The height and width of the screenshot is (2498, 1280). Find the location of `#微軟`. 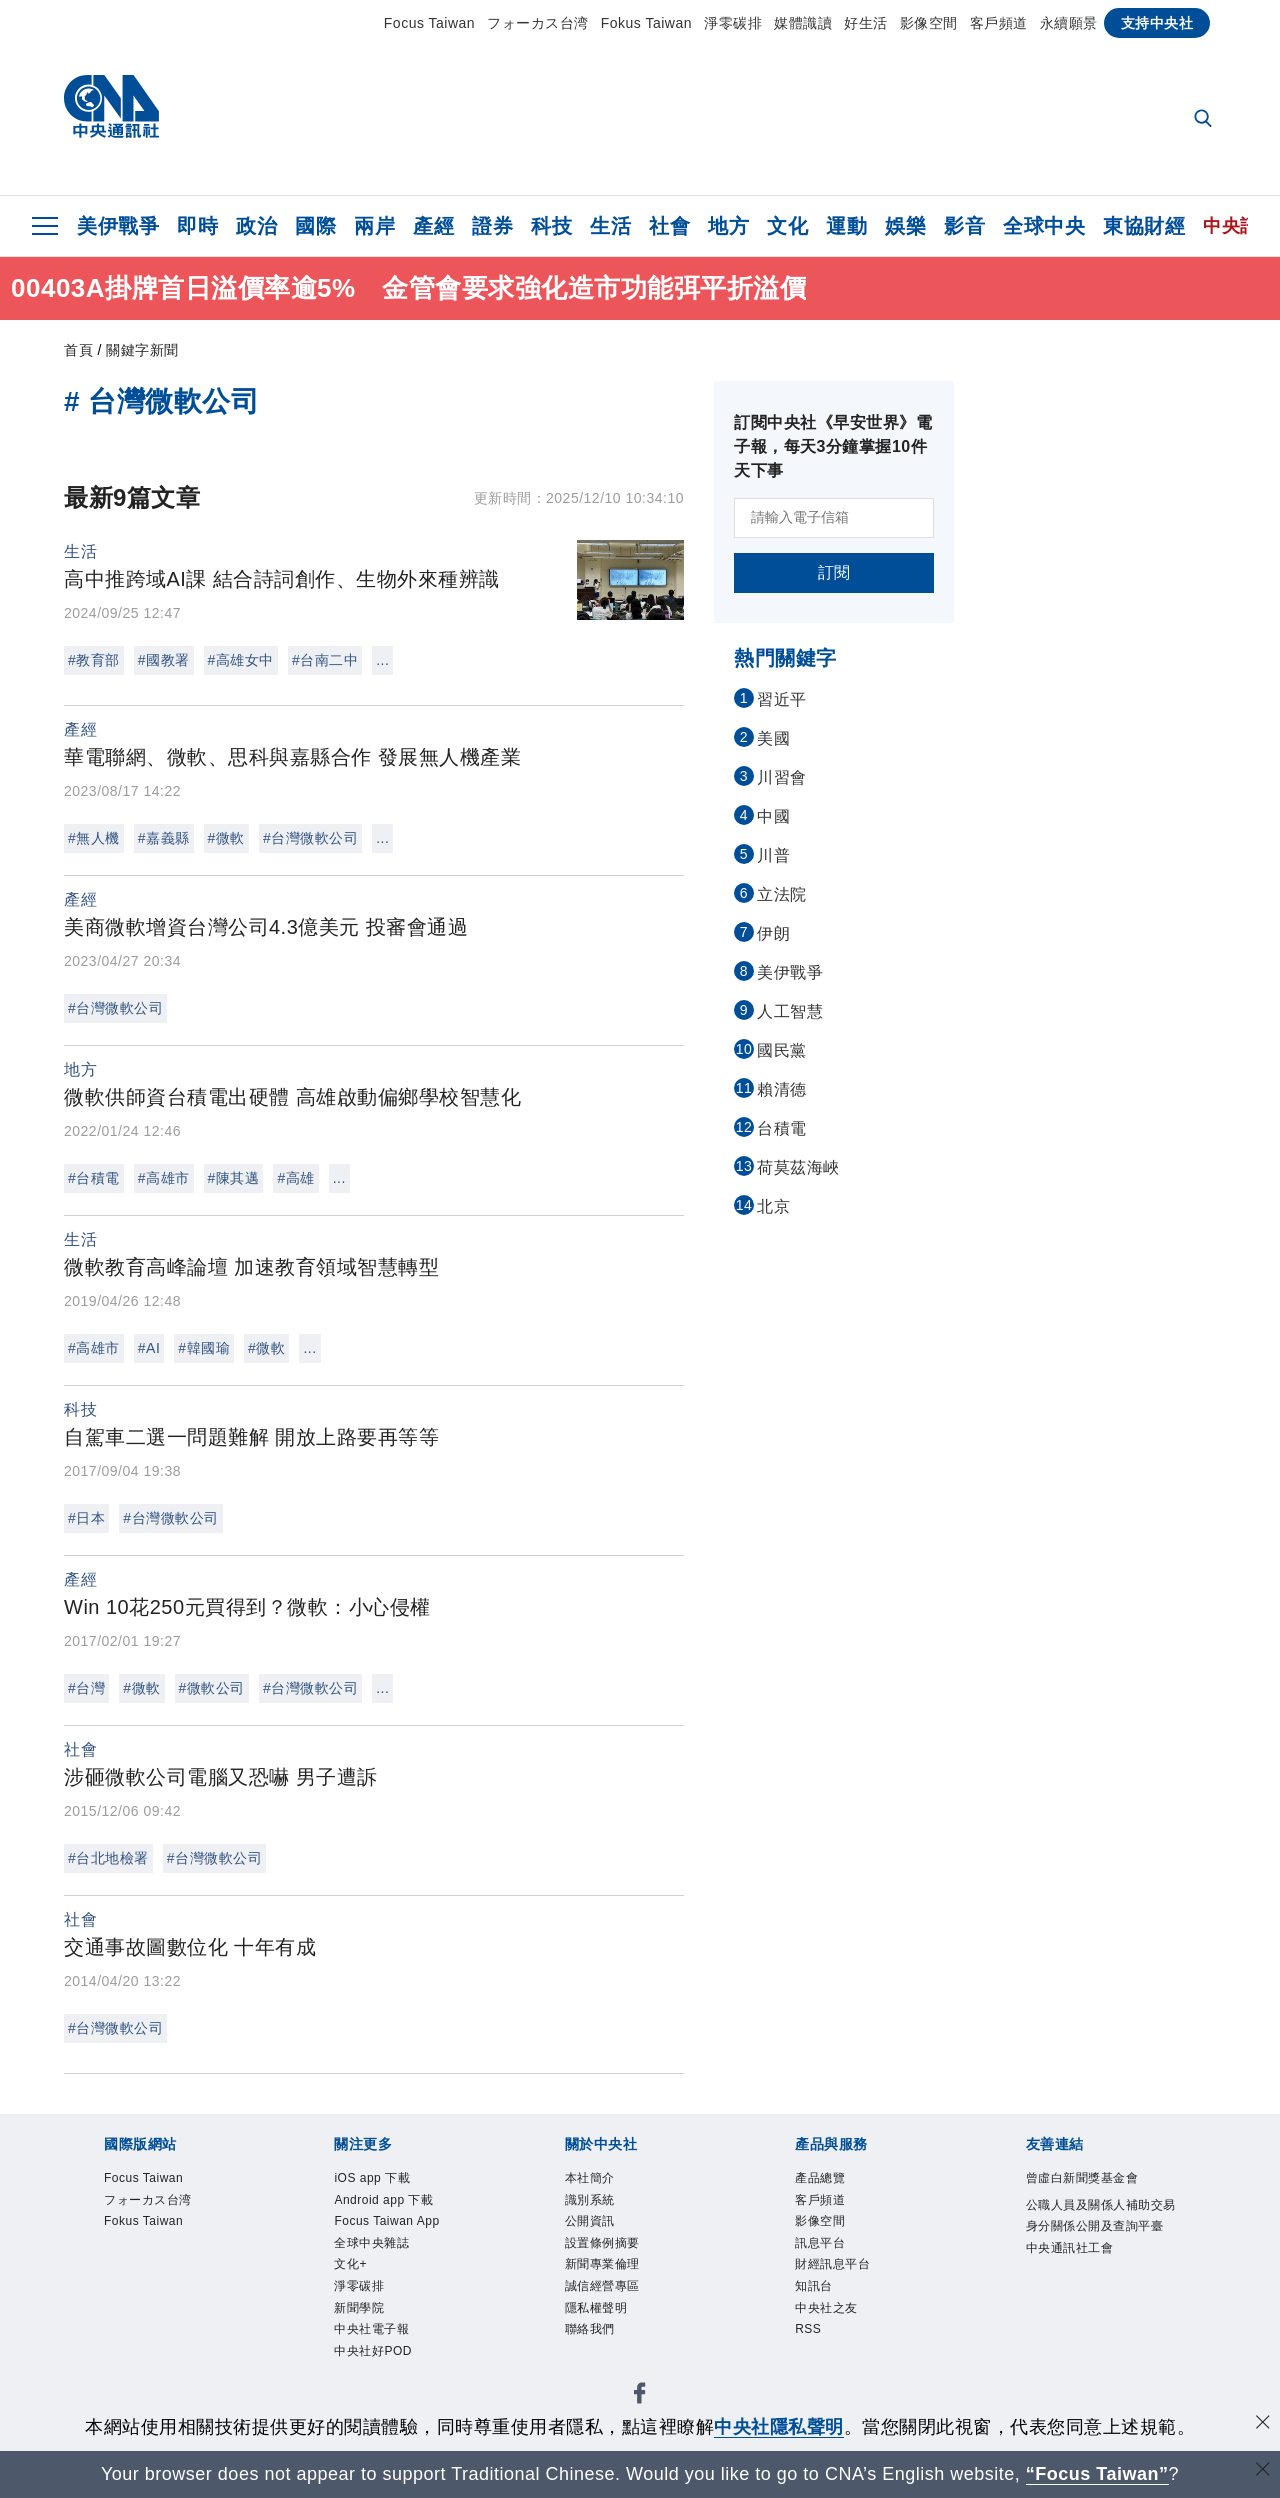

#微軟 is located at coordinates (226, 838).